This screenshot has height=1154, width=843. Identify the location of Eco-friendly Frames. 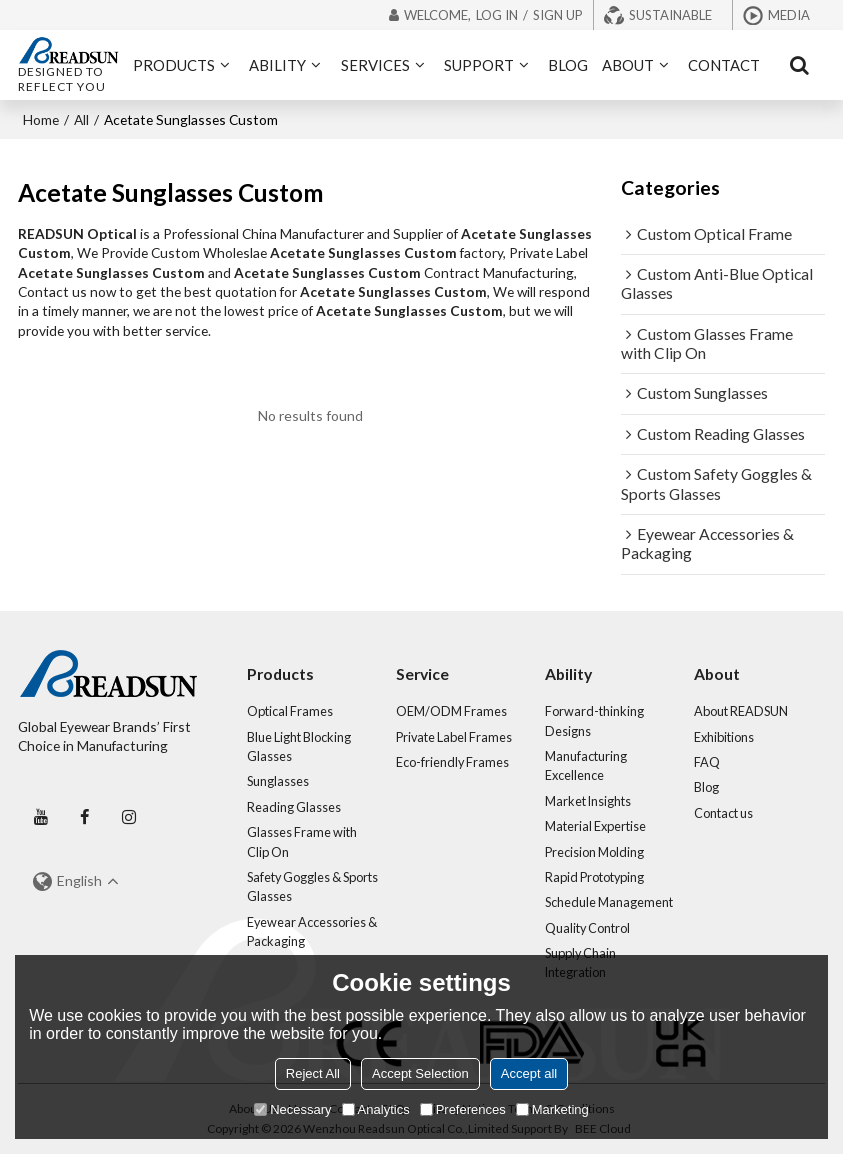
(452, 762).